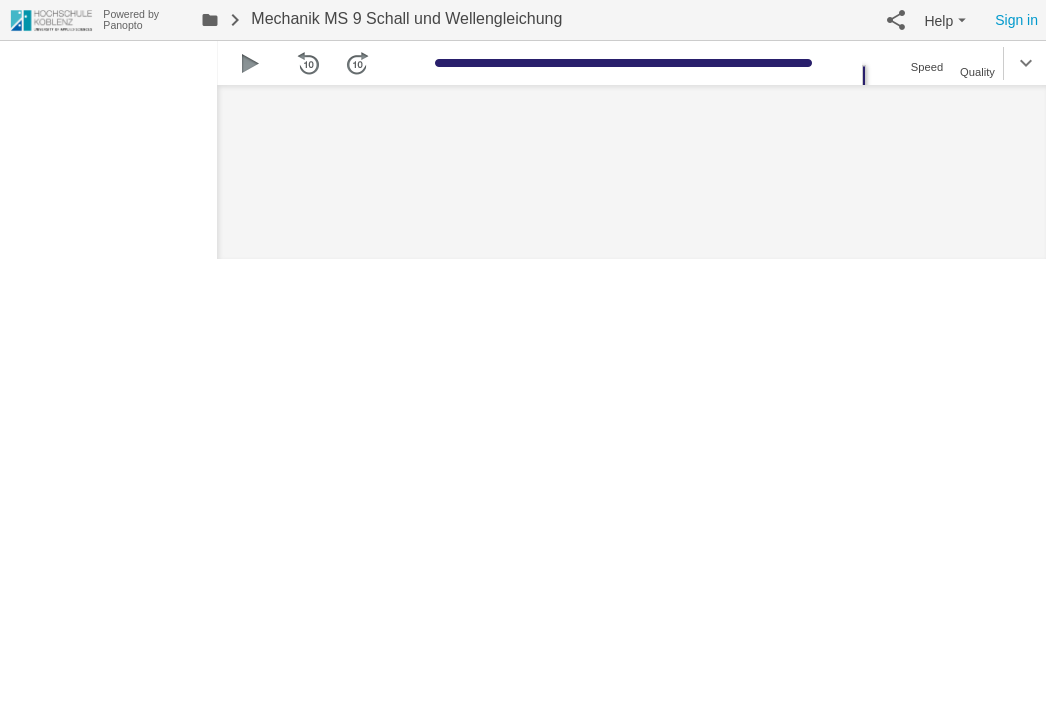 The width and height of the screenshot is (1046, 720). I want to click on Sign in, so click(1016, 20).